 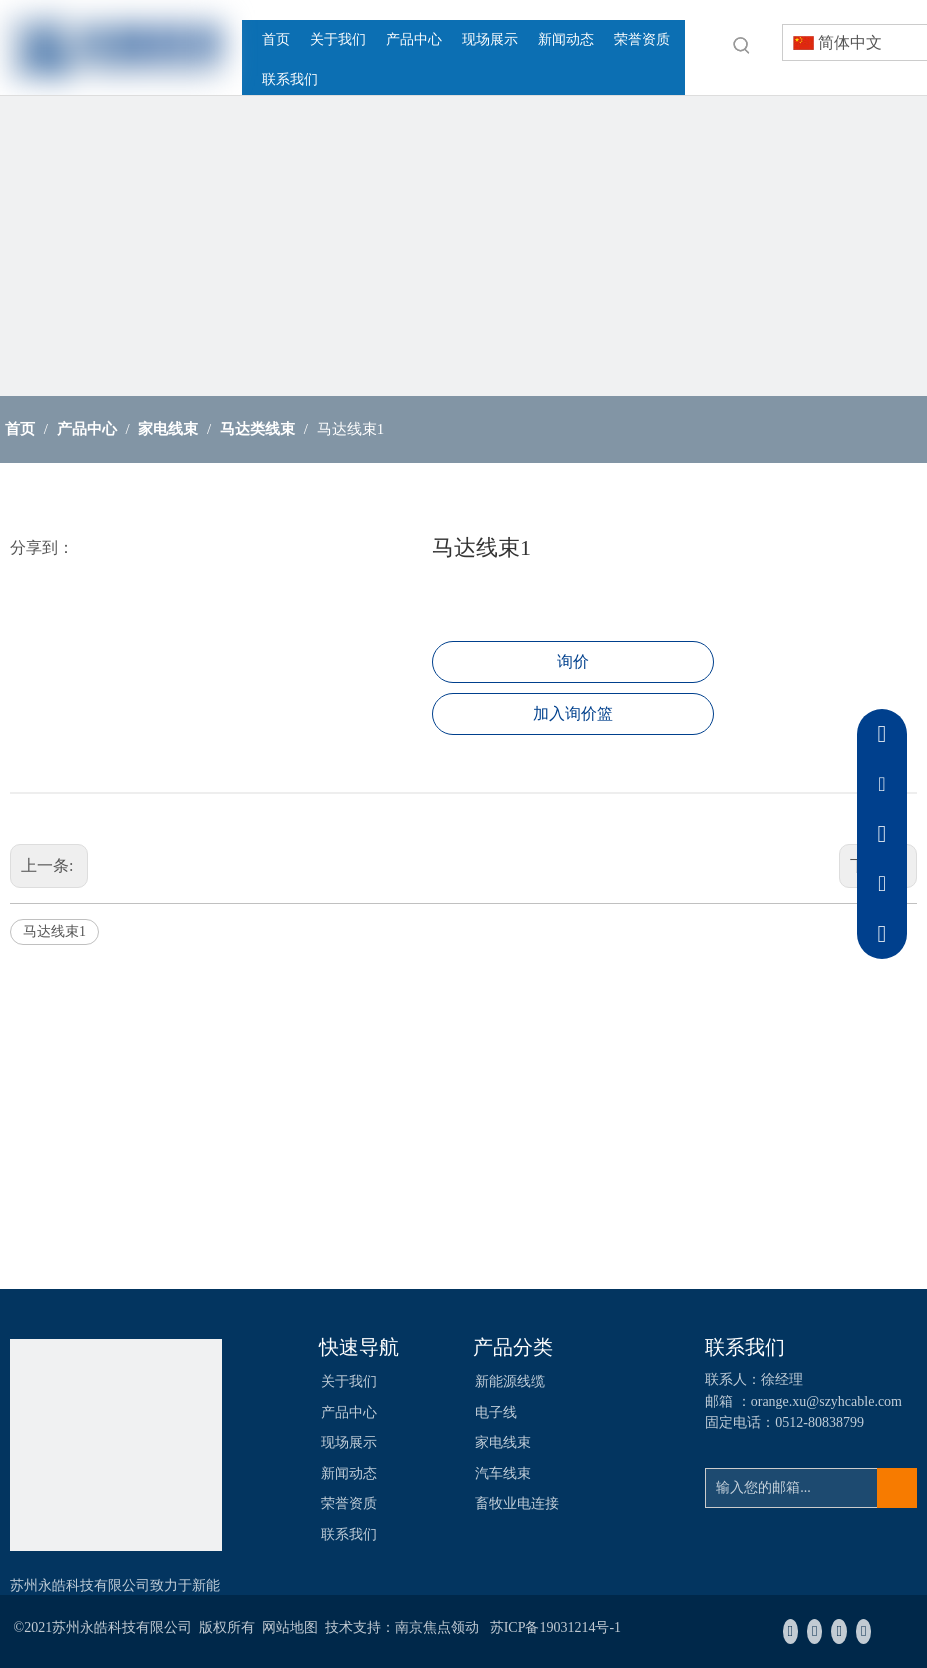 I want to click on 联系我们, so click(x=349, y=1534).